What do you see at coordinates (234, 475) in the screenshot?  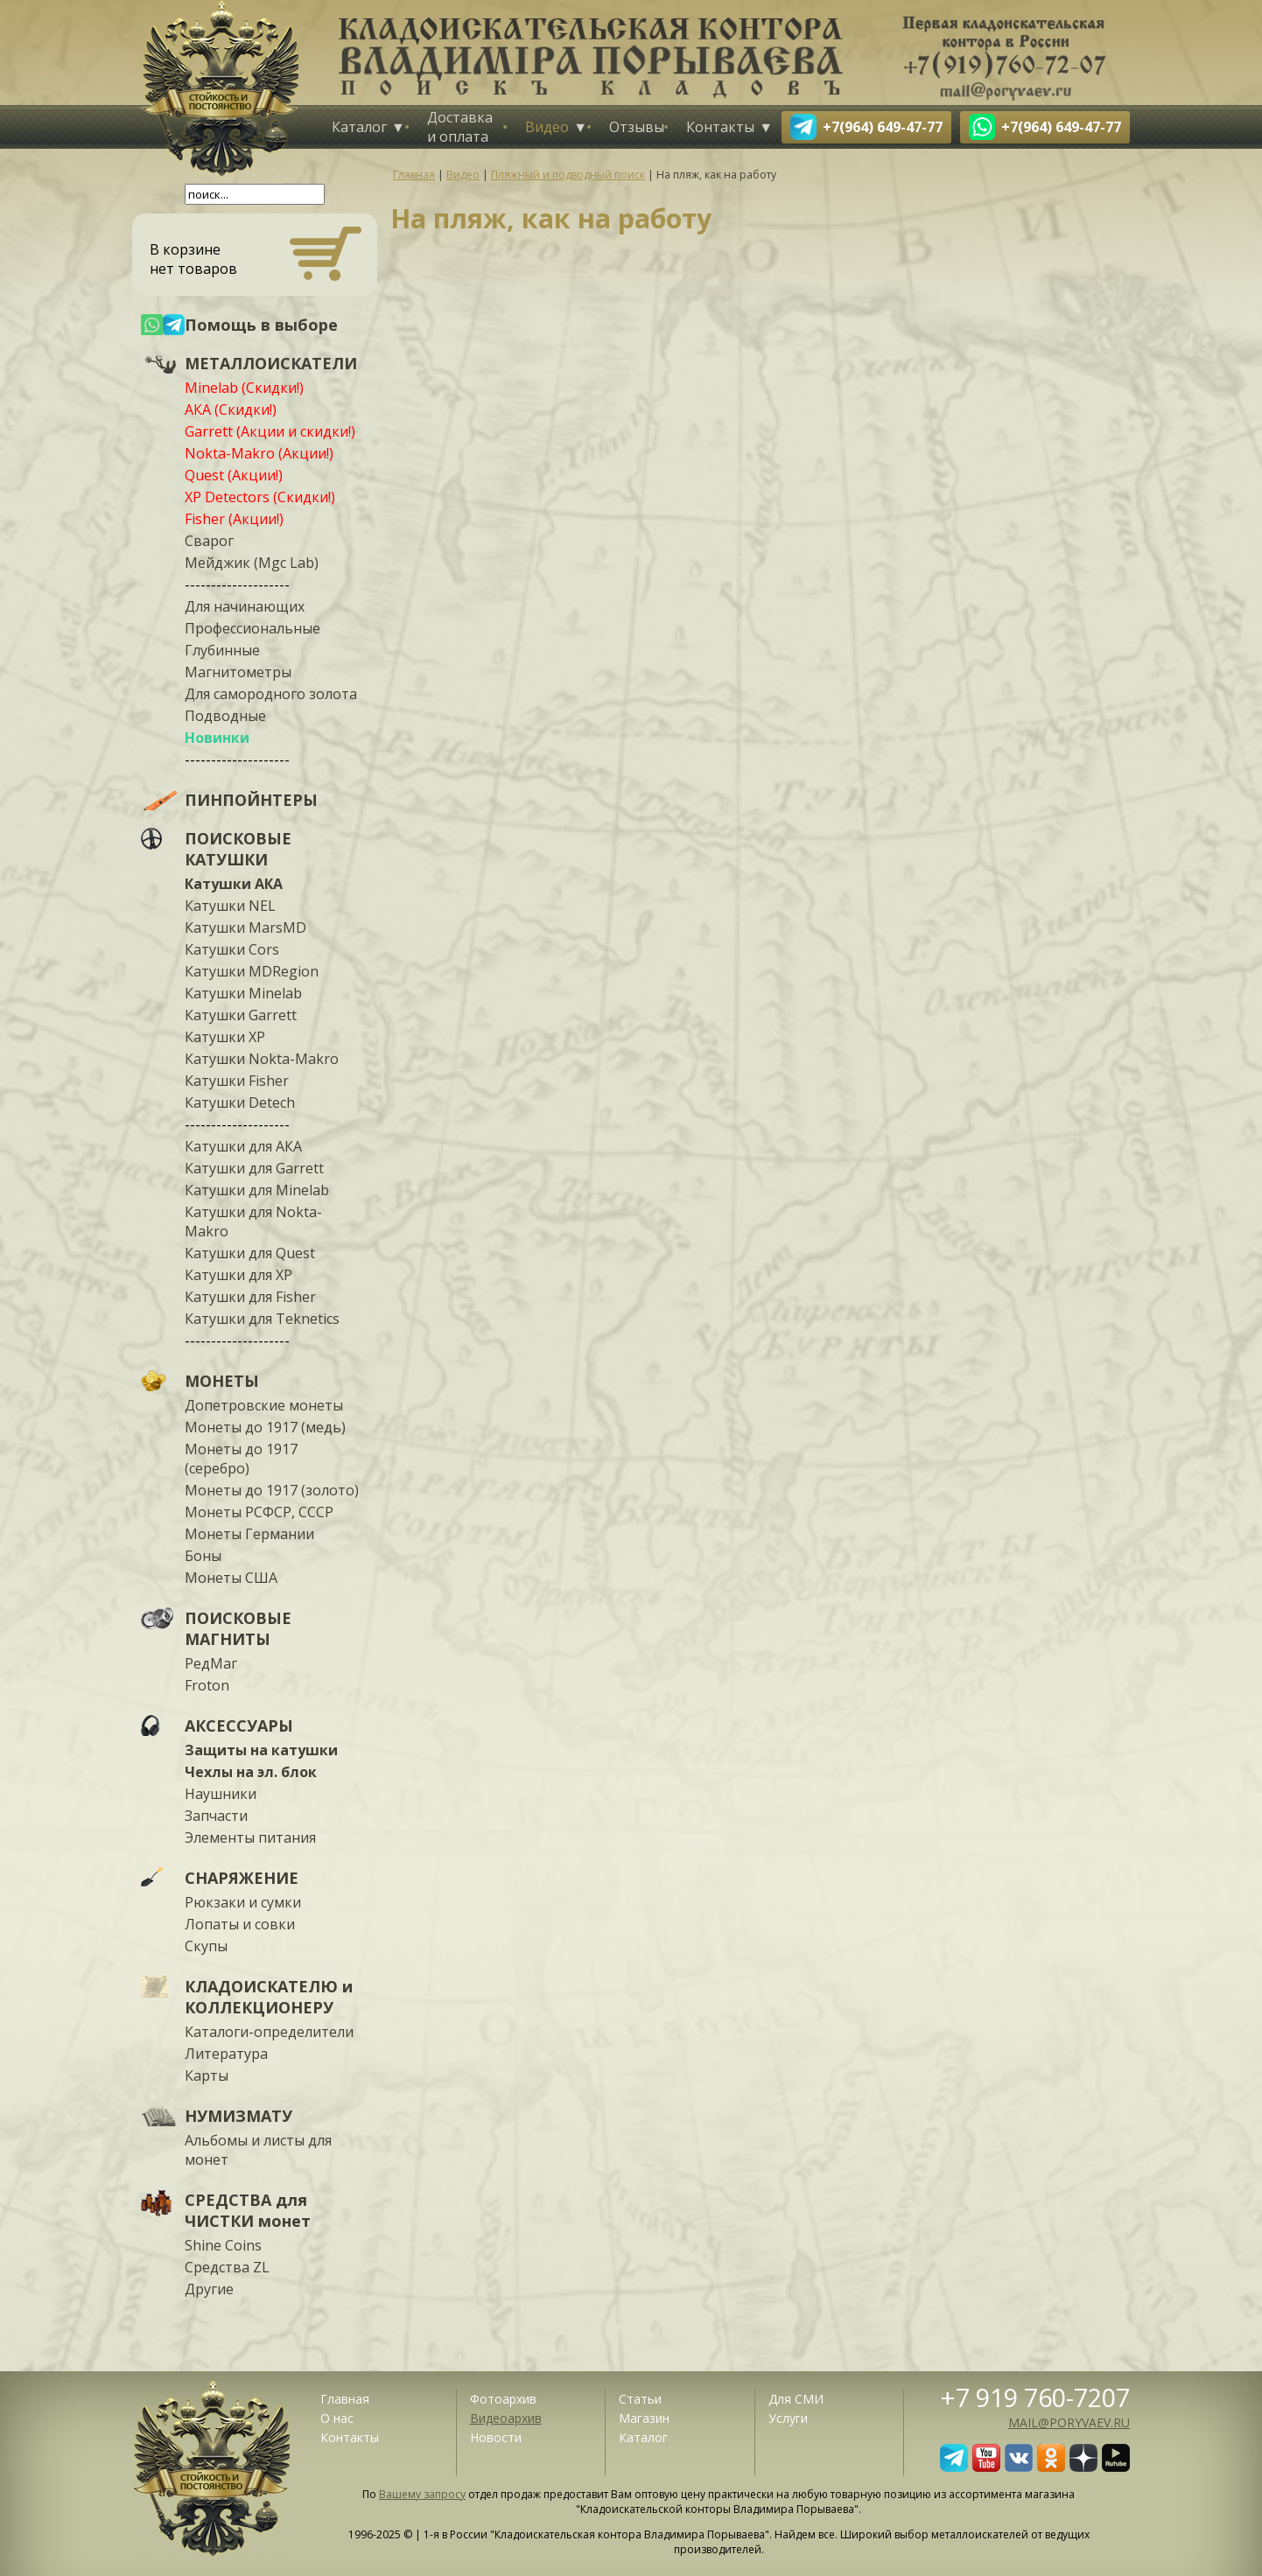 I see `Quest (Акции!)` at bounding box center [234, 475].